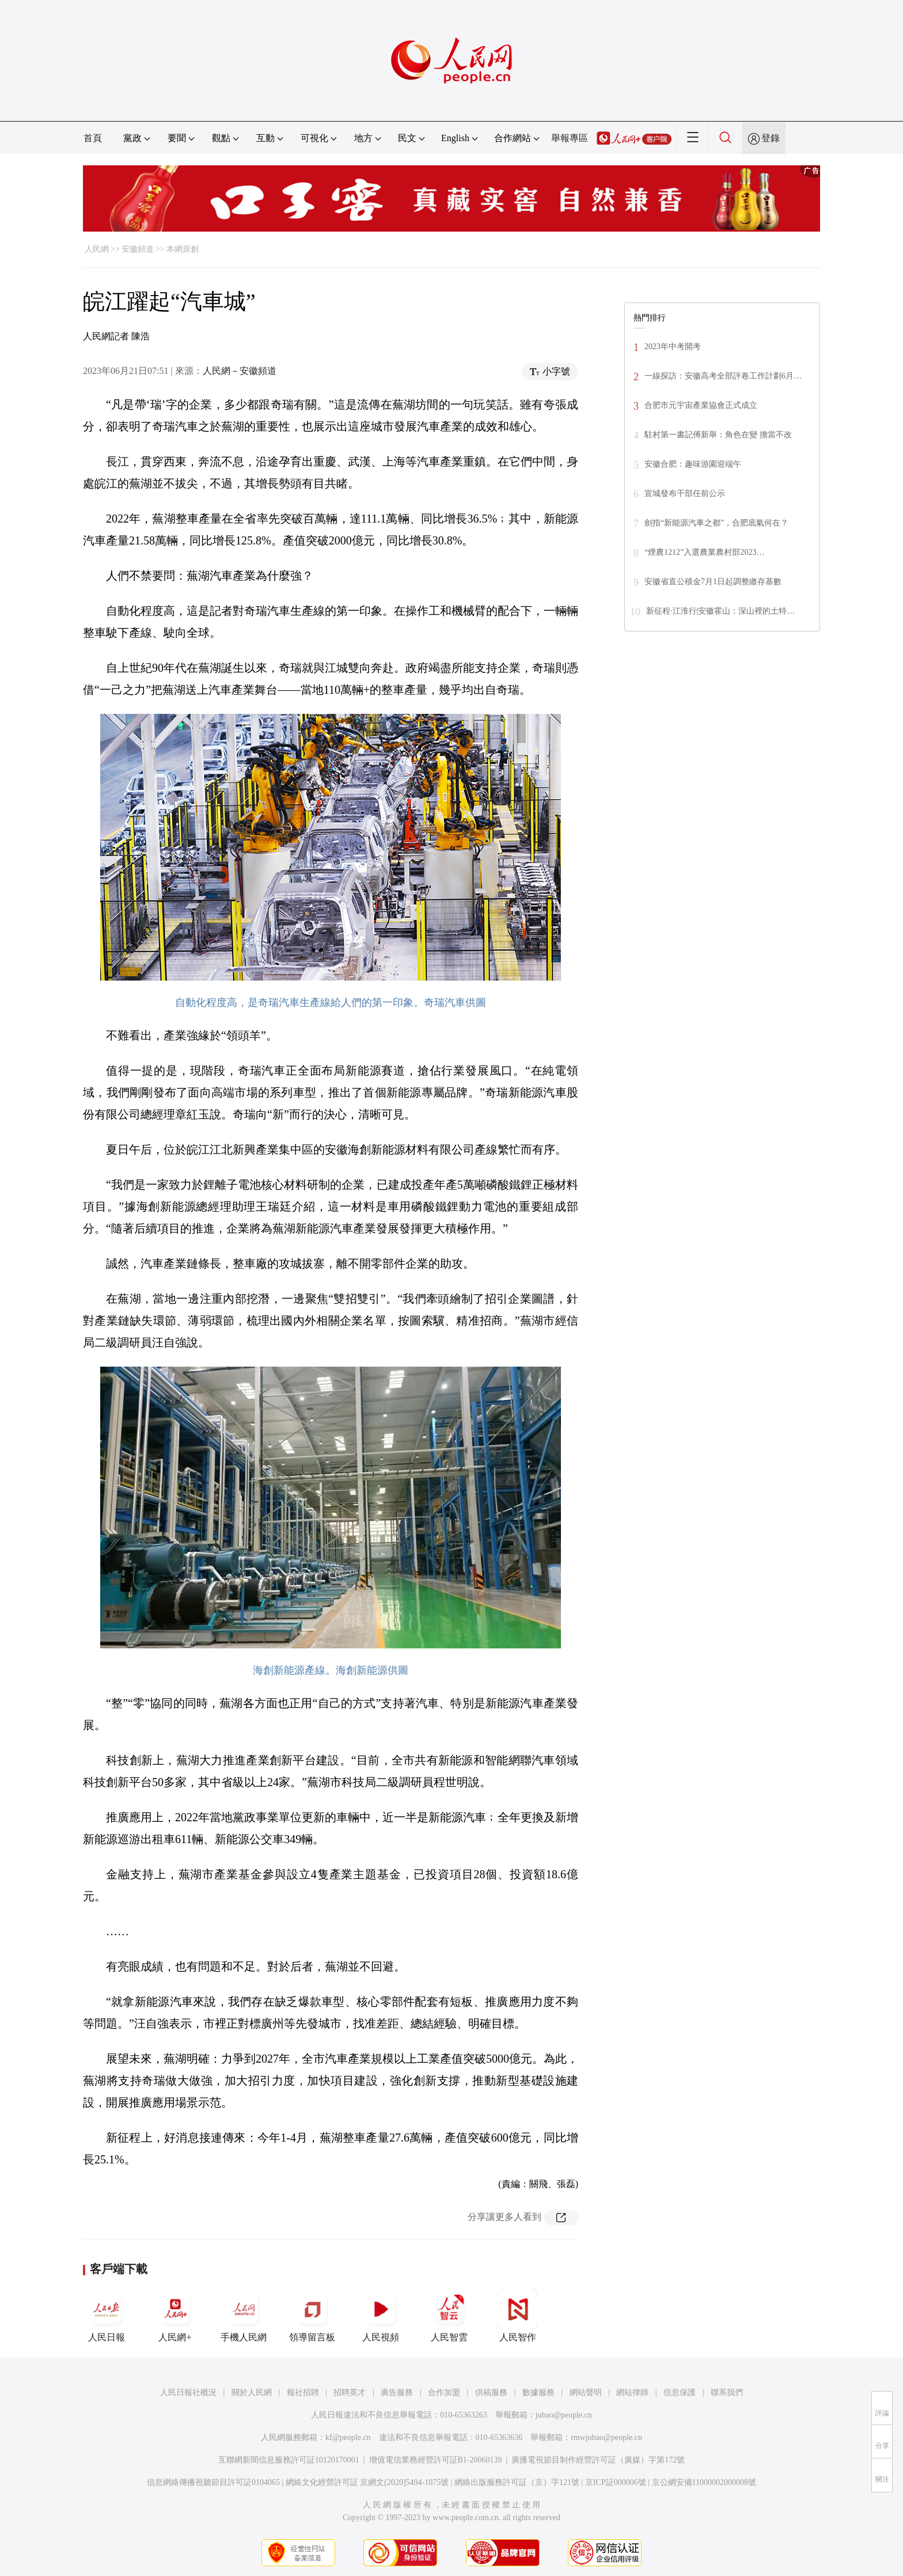 This screenshot has width=903, height=2576. Describe the element at coordinates (684, 493) in the screenshot. I see `宣城發布干部任前公示` at that location.